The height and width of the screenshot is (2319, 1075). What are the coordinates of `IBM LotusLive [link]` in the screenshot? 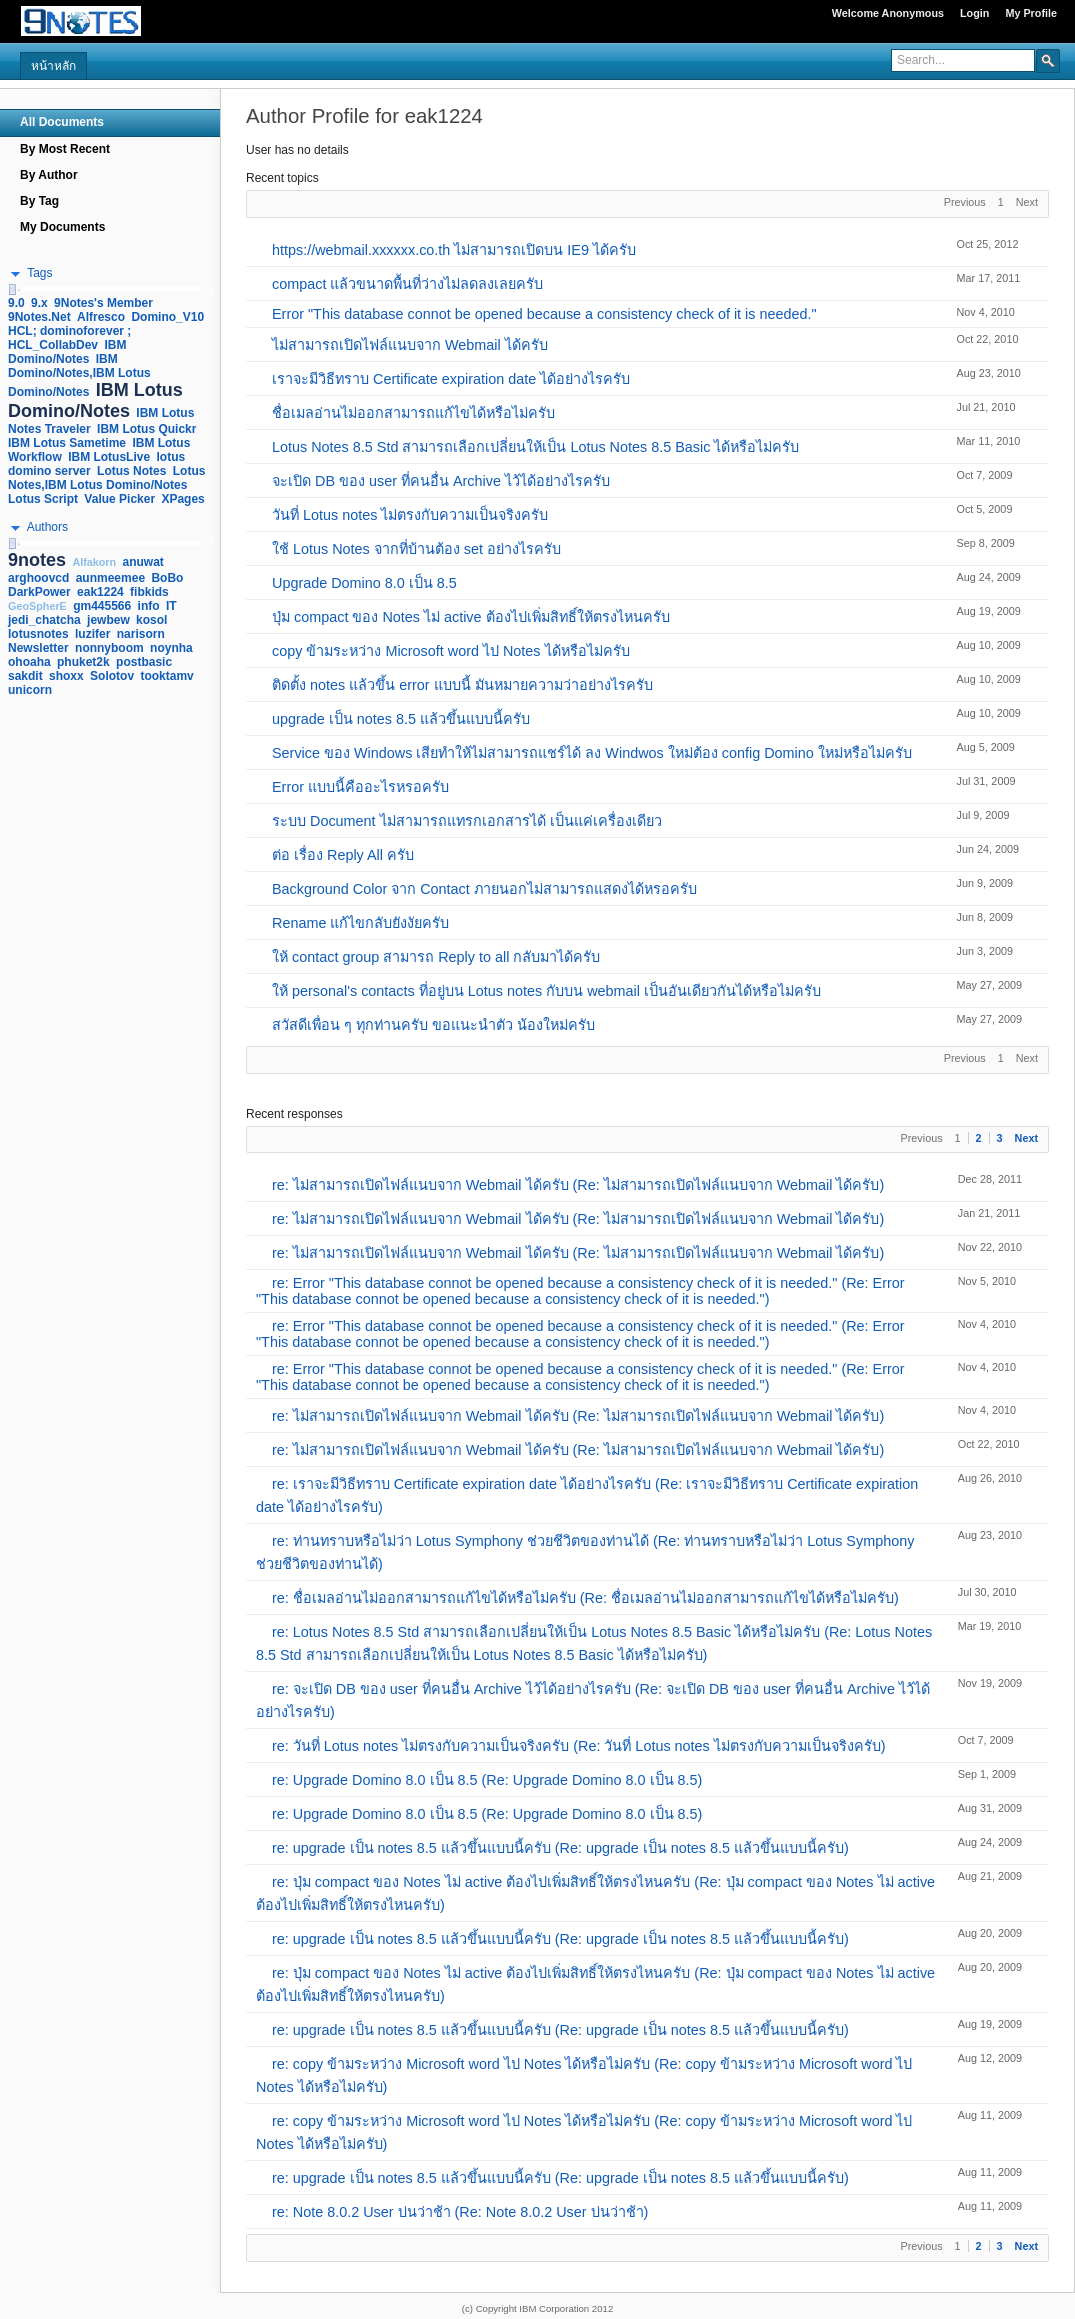 It's located at (109, 457).